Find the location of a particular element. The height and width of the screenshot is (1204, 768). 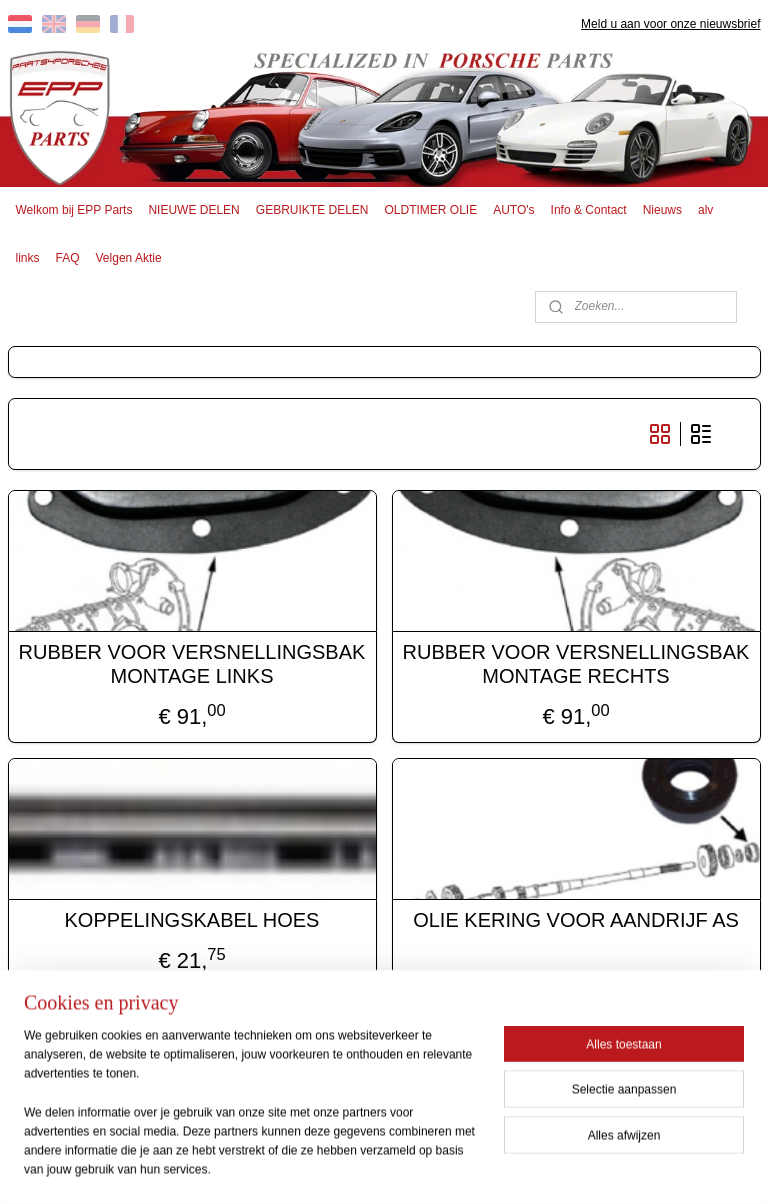

Velgen Aktie is located at coordinates (129, 258).